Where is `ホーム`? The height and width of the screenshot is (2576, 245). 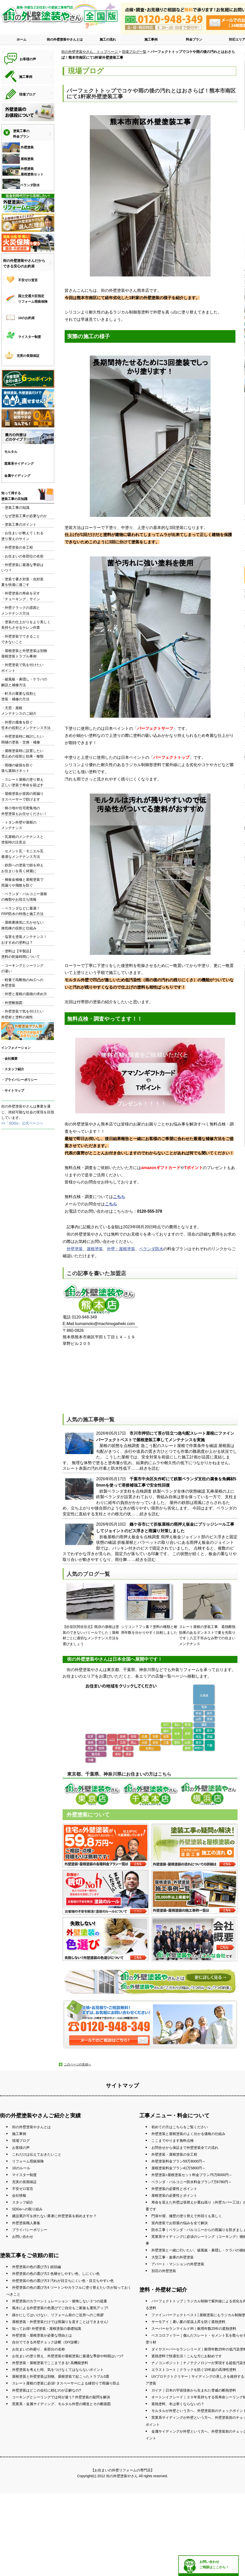
ホーム is located at coordinates (21, 39).